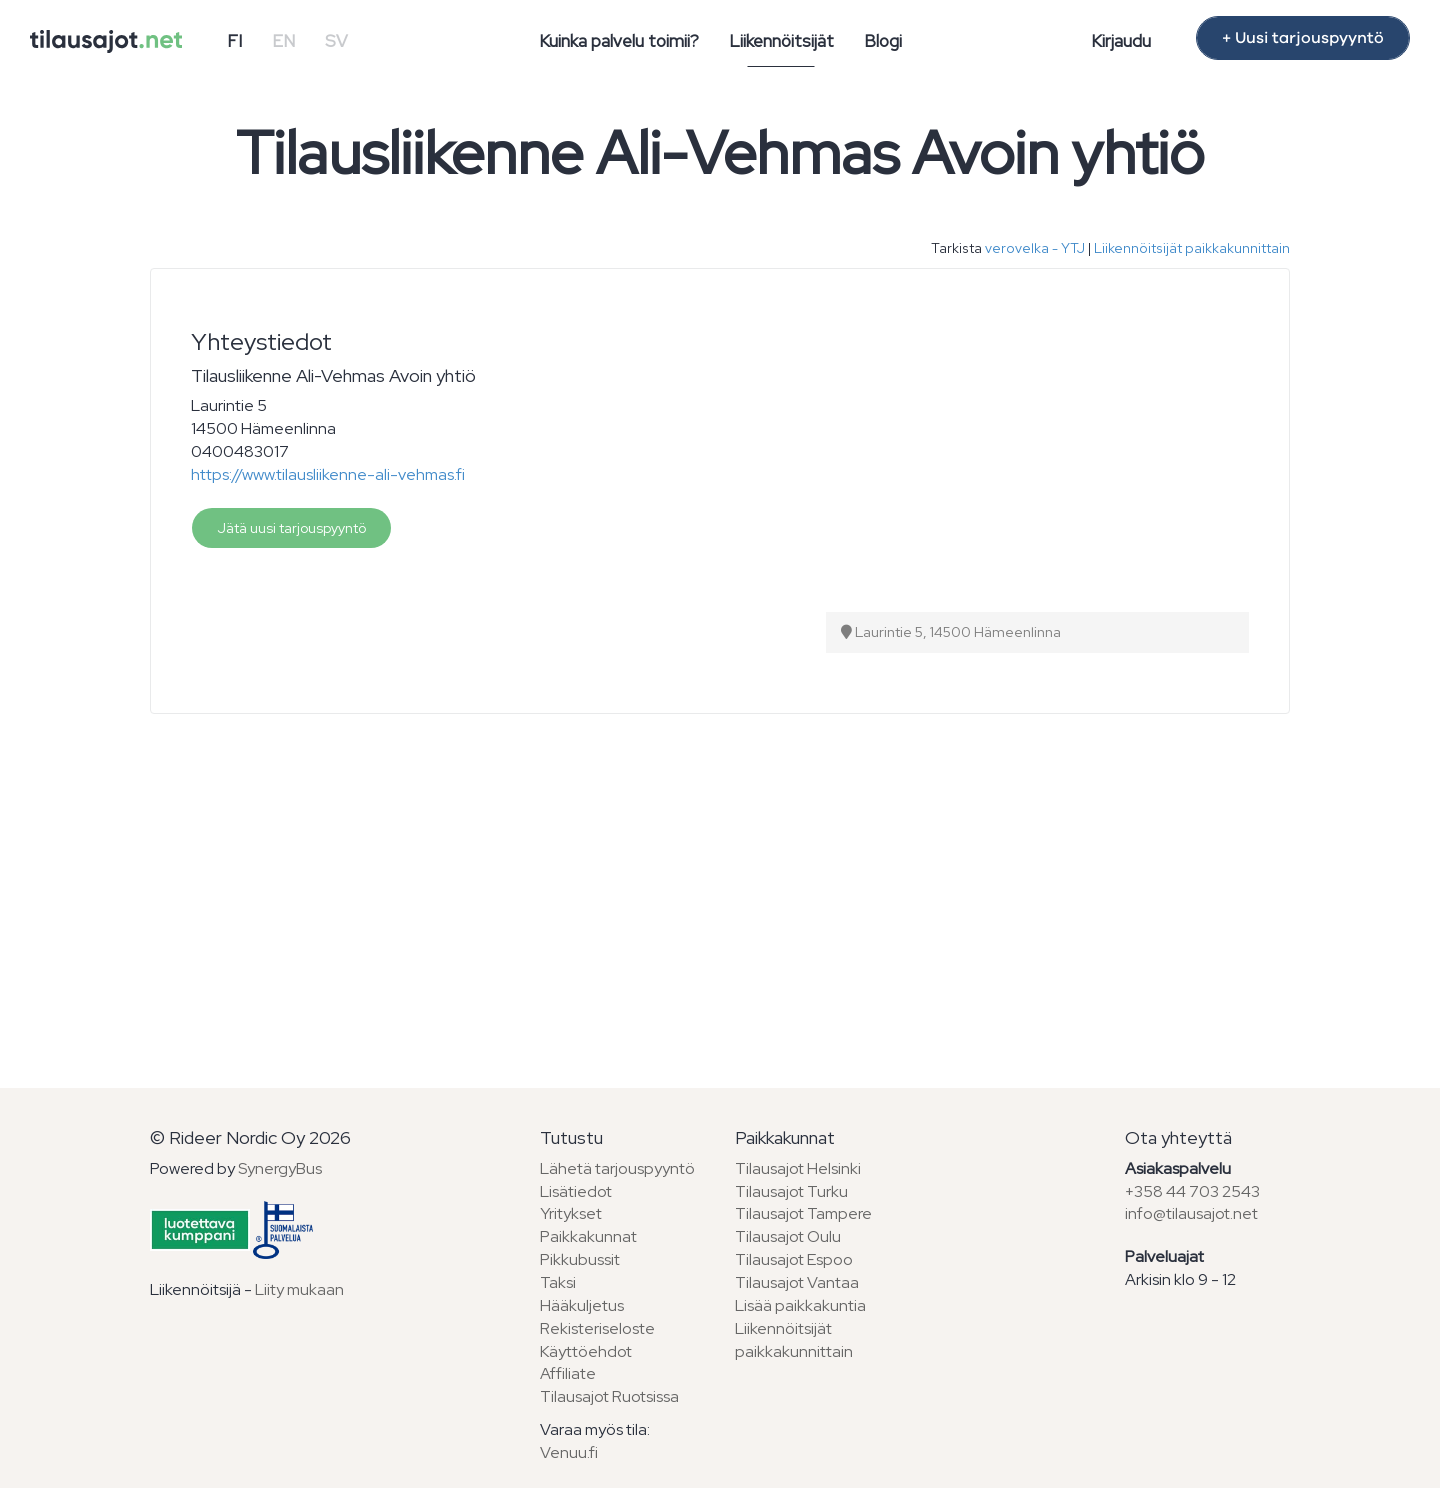 The image size is (1440, 1488). What do you see at coordinates (576, 1191) in the screenshot?
I see `Lisätiedot` at bounding box center [576, 1191].